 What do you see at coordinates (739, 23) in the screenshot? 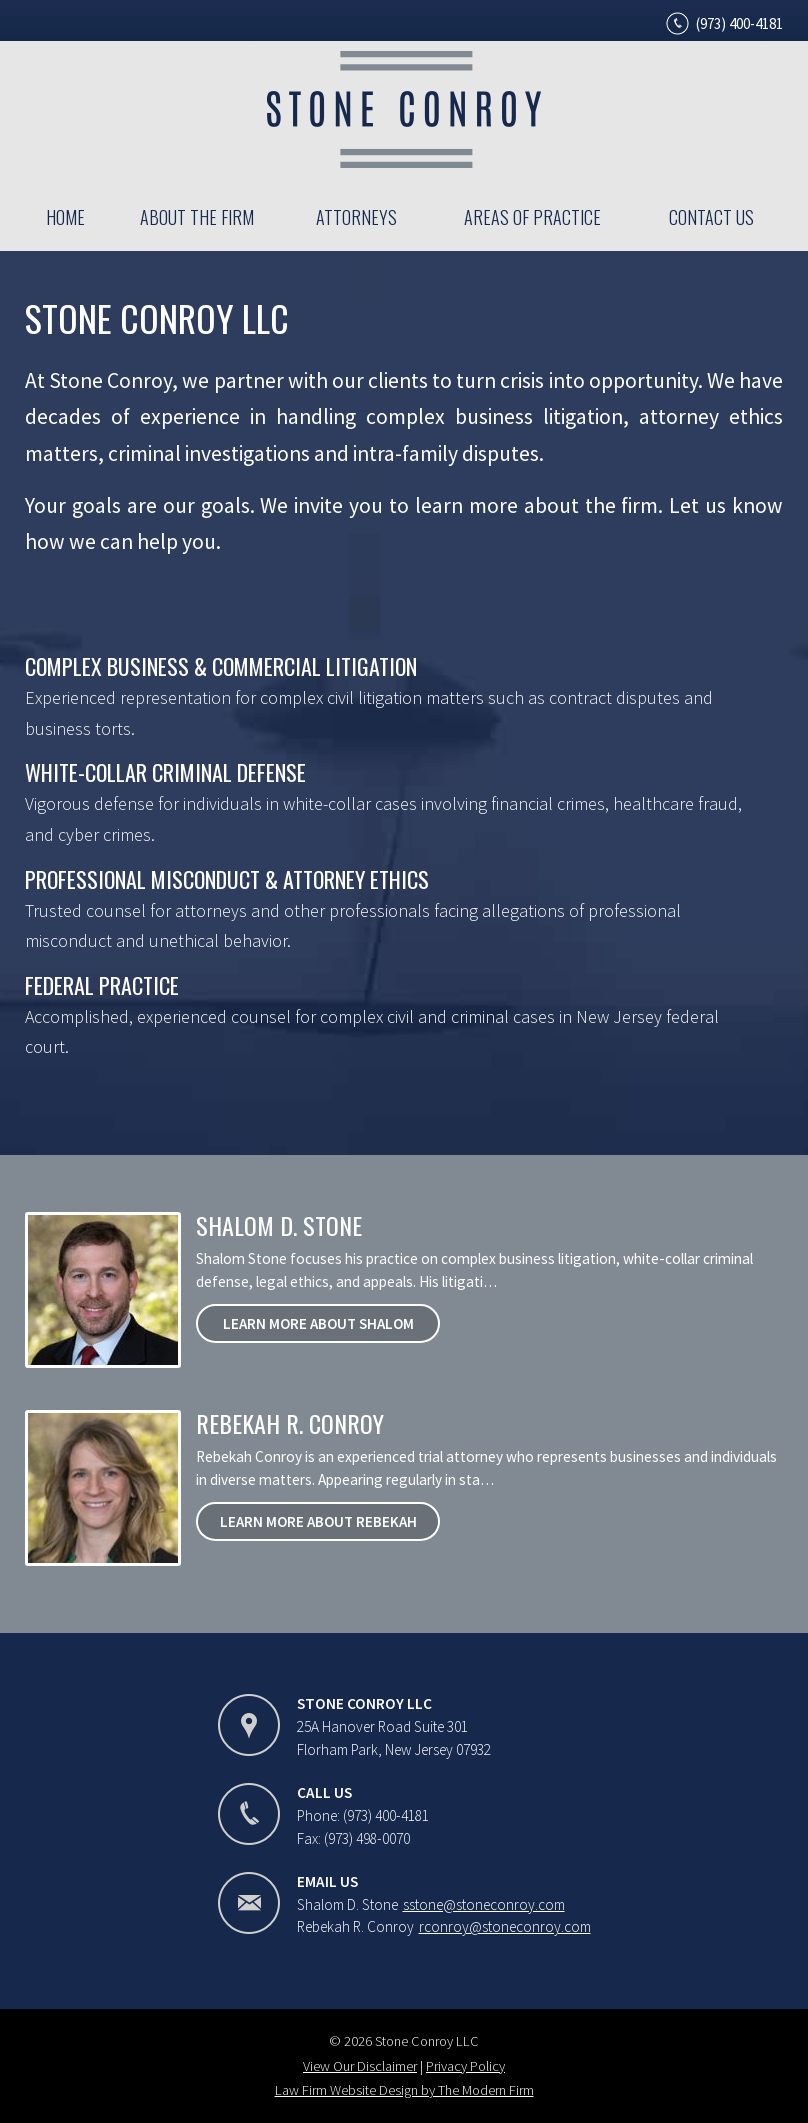
I see `(973) 400-4181` at bounding box center [739, 23].